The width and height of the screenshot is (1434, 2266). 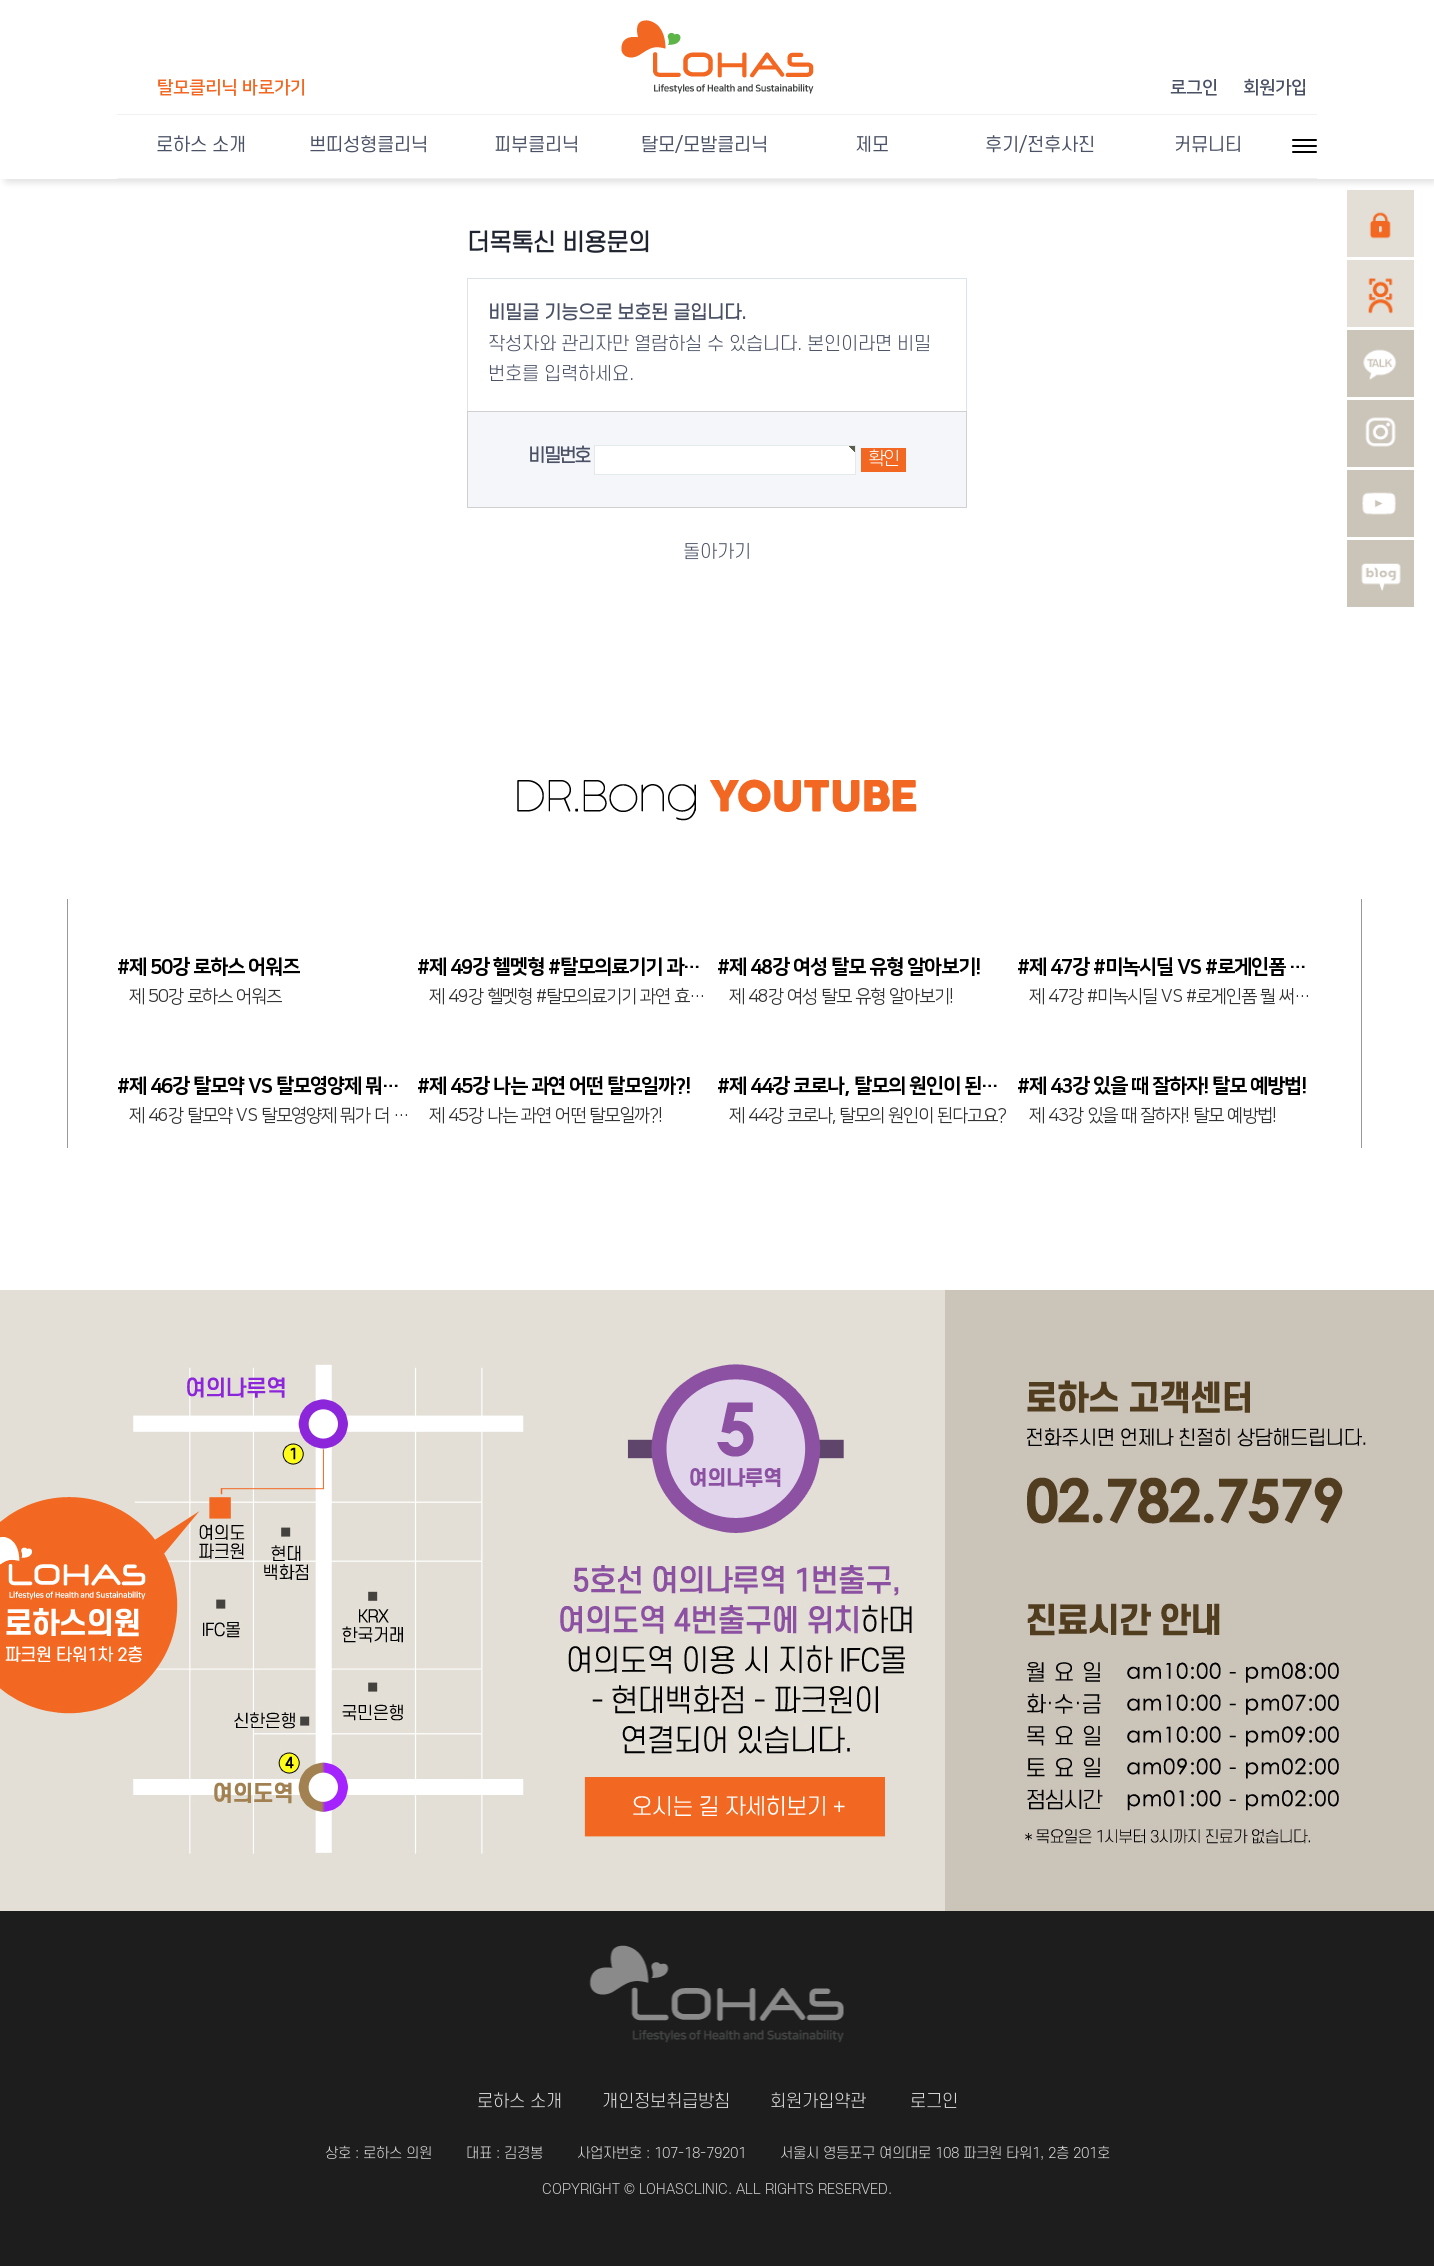 What do you see at coordinates (1208, 145) in the screenshot?
I see `커뮤니티` at bounding box center [1208, 145].